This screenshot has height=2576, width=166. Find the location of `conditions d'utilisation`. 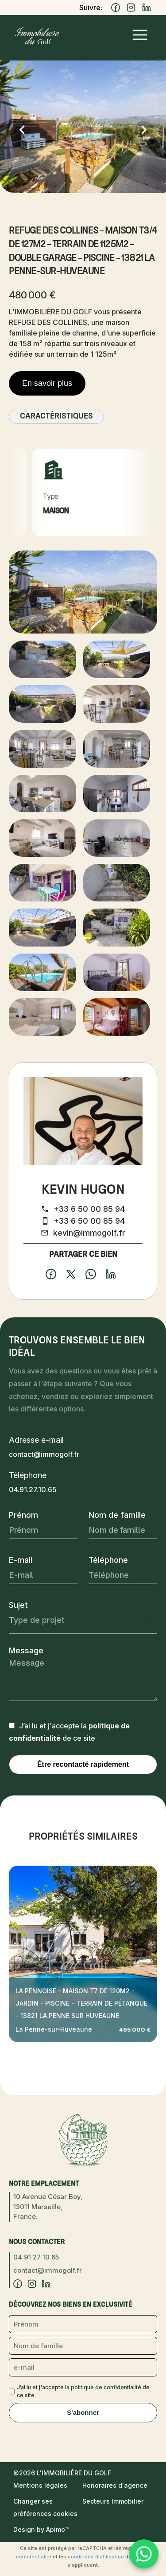

conditions d'utilisation is located at coordinates (96, 2556).